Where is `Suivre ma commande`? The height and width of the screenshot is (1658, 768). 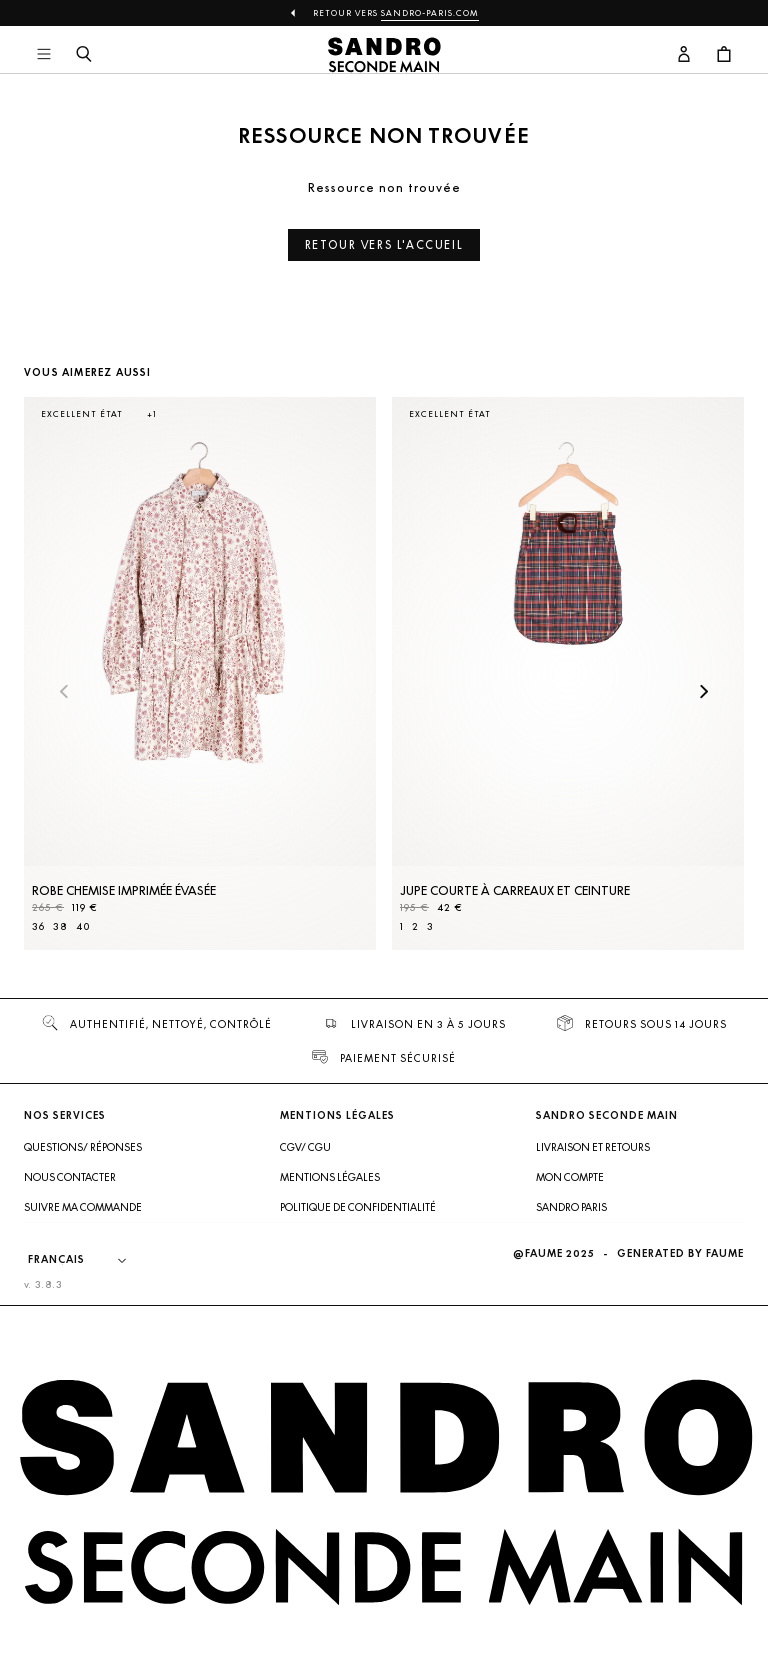 Suivre ma commande is located at coordinates (83, 1207).